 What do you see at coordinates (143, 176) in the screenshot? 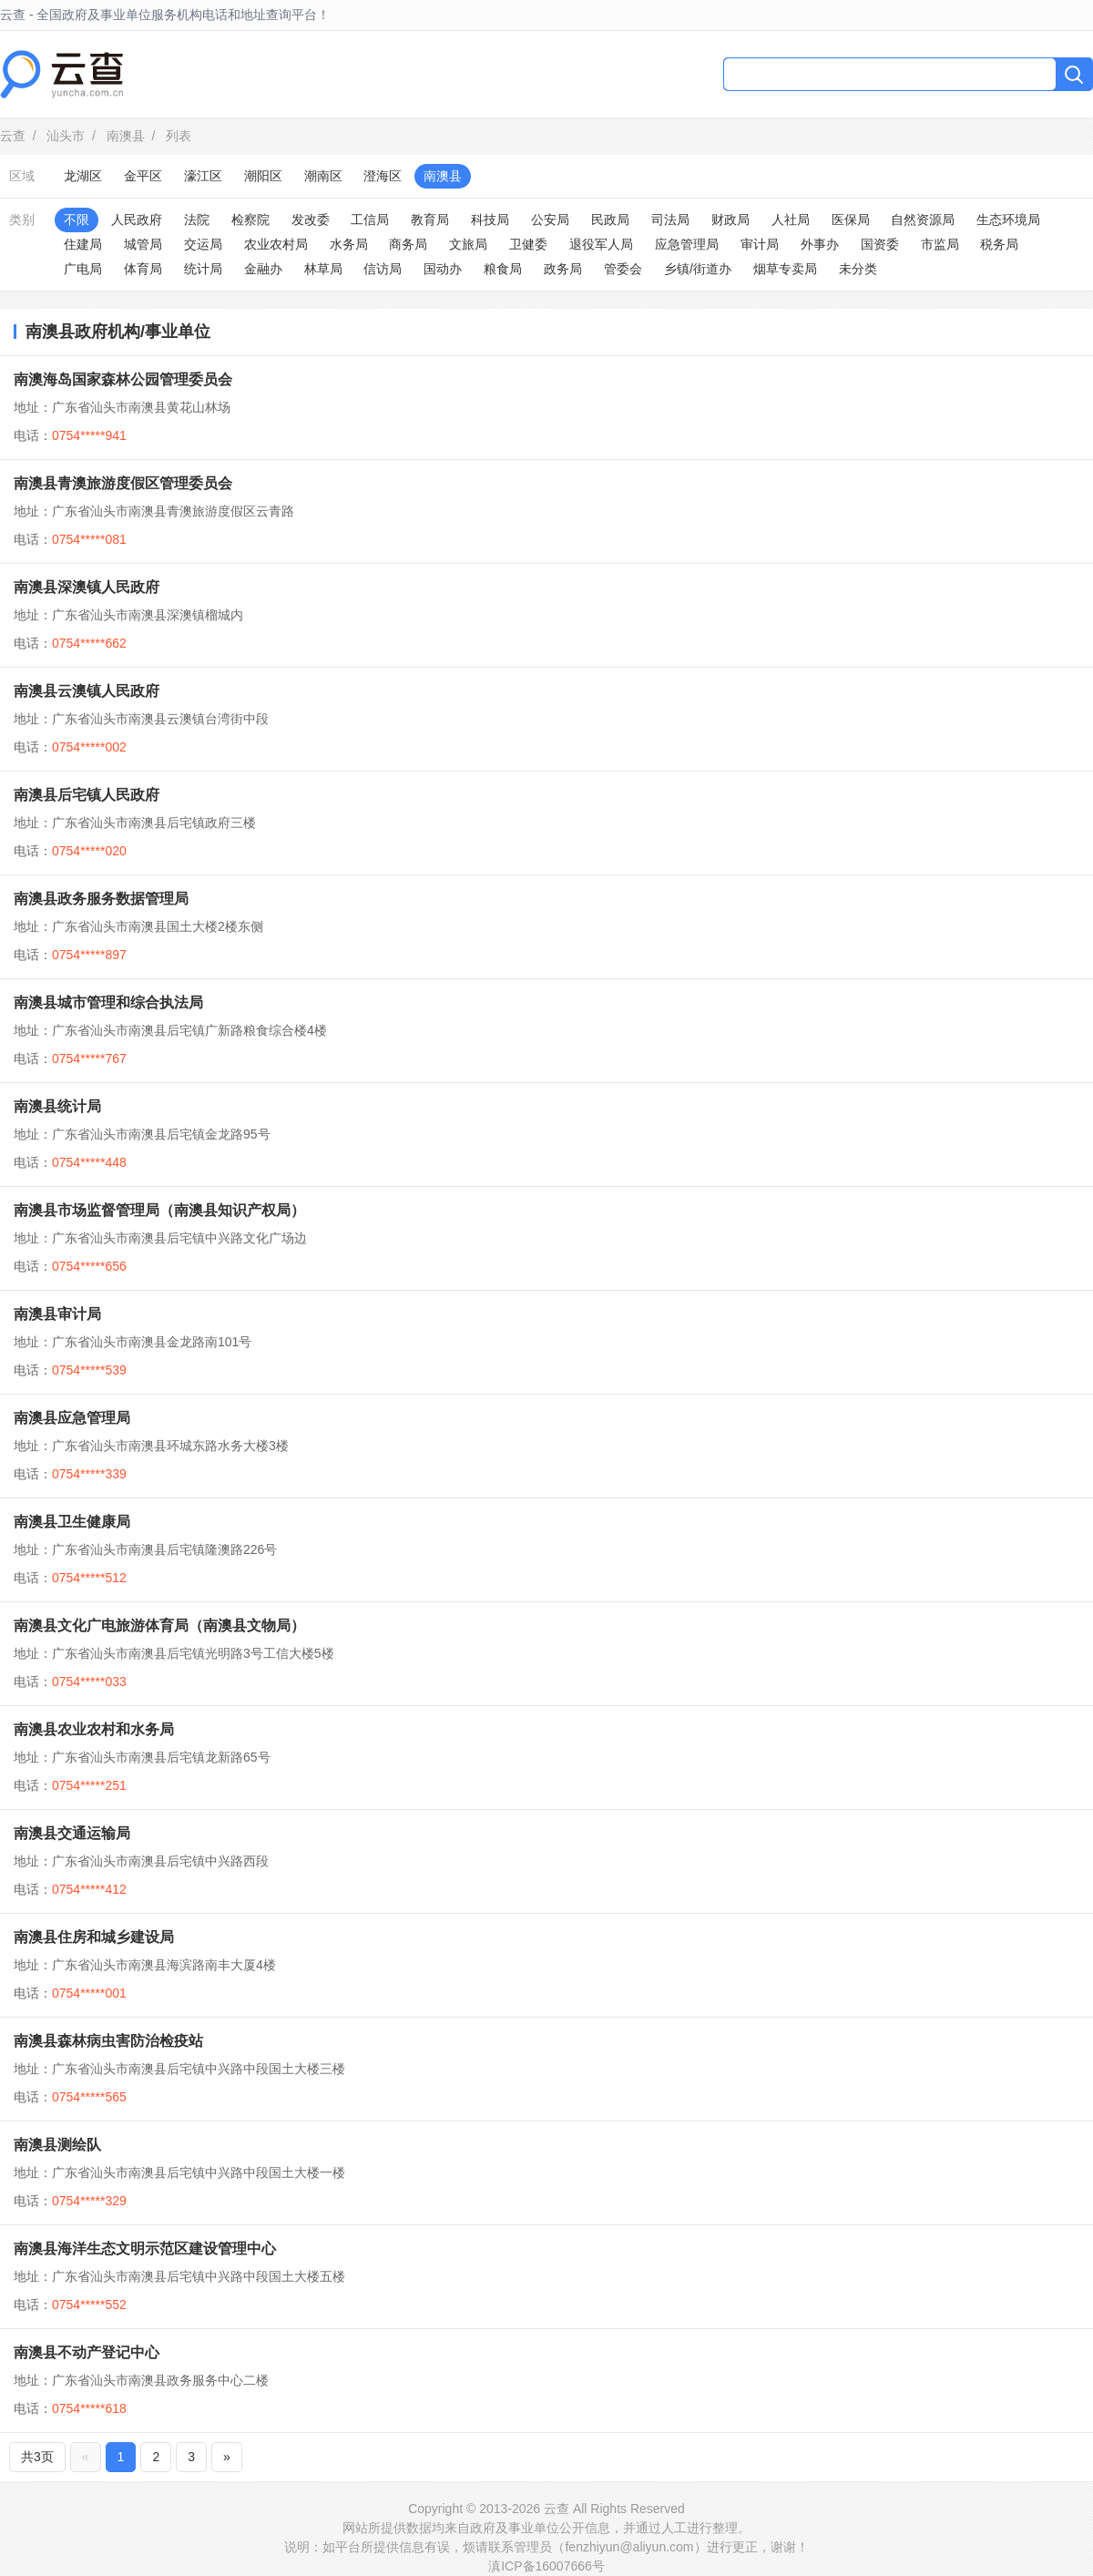
I see `金平区` at bounding box center [143, 176].